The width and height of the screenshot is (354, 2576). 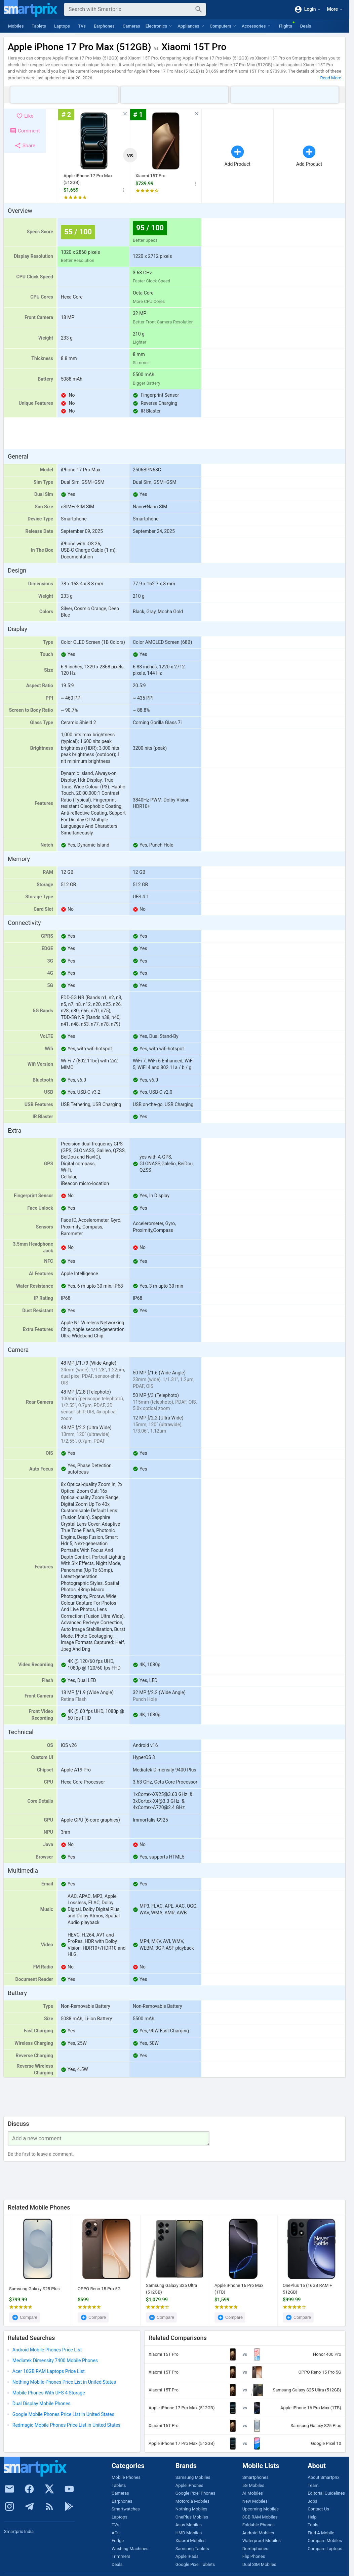 What do you see at coordinates (62, 26) in the screenshot?
I see `Laptops` at bounding box center [62, 26].